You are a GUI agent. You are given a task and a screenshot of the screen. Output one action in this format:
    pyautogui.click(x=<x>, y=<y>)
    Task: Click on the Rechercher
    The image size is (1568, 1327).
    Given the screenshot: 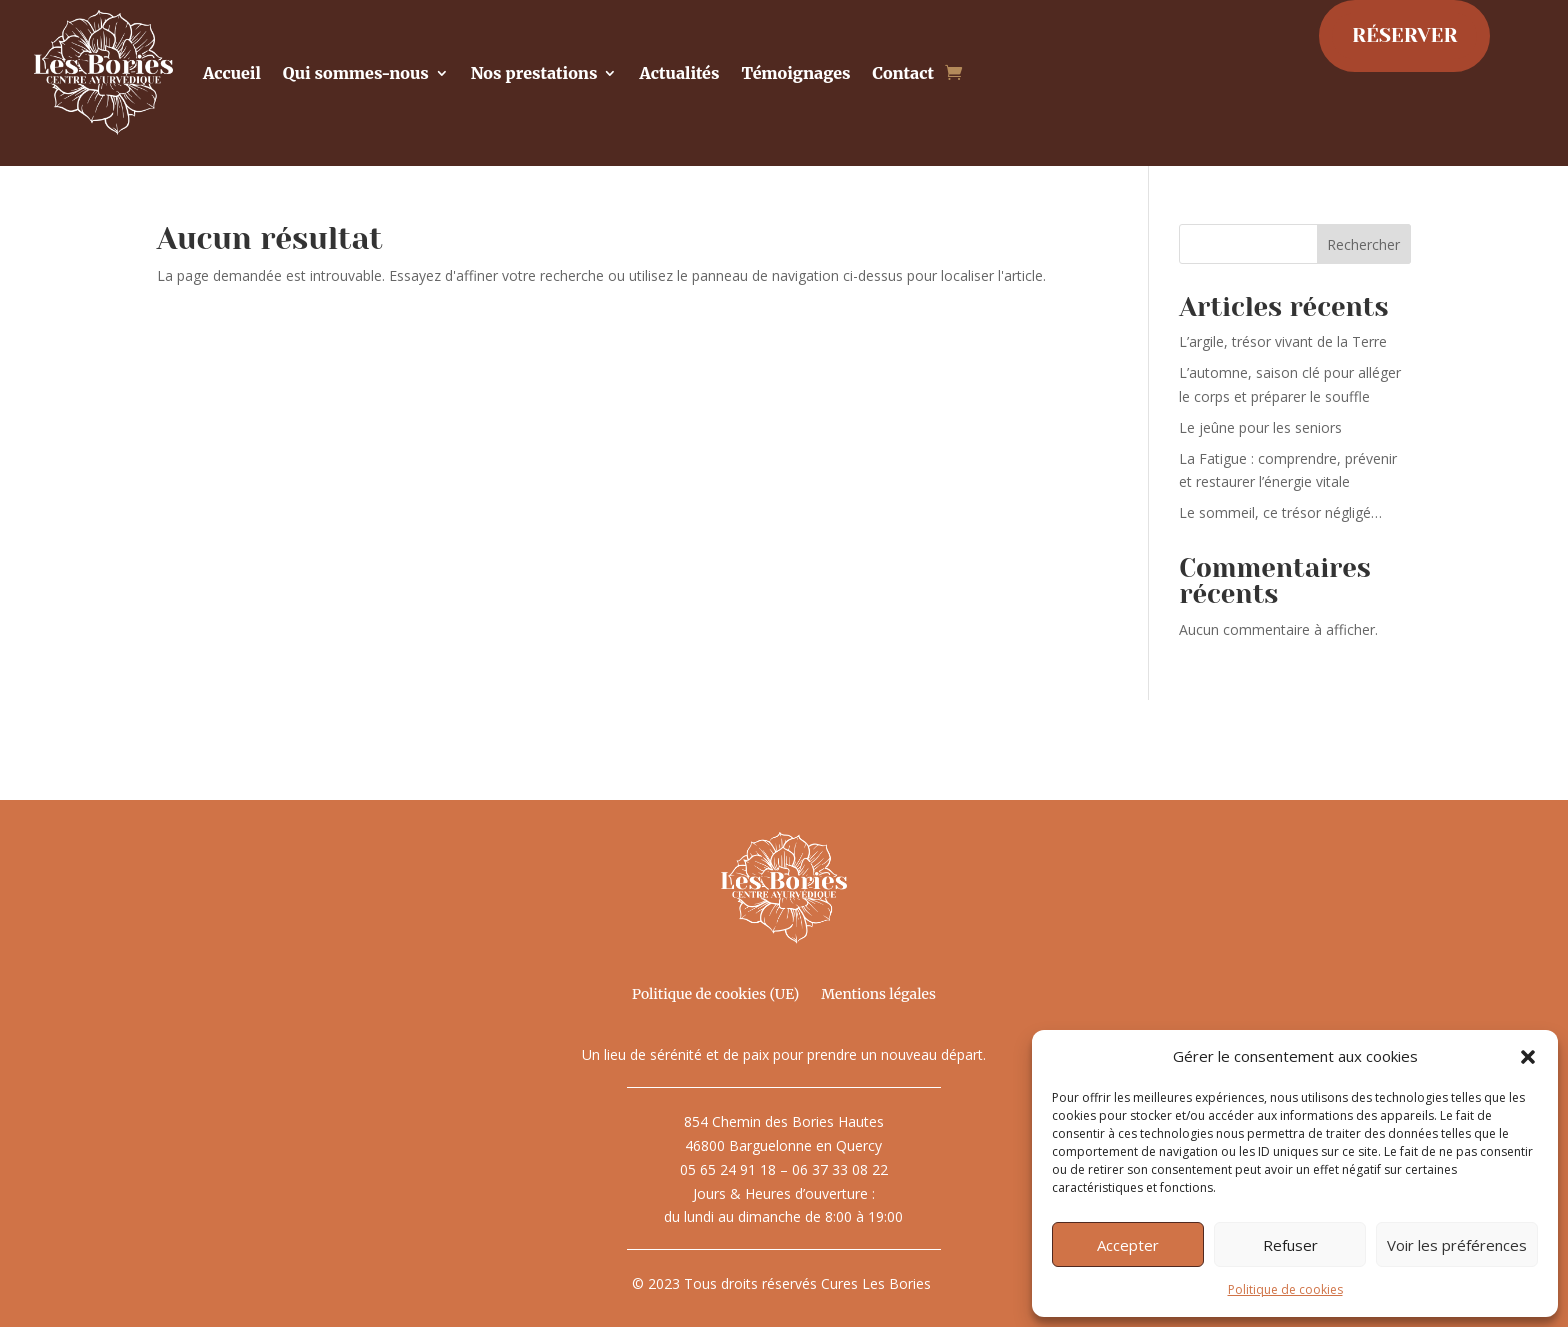 What is the action you would take?
    pyautogui.click(x=1363, y=244)
    